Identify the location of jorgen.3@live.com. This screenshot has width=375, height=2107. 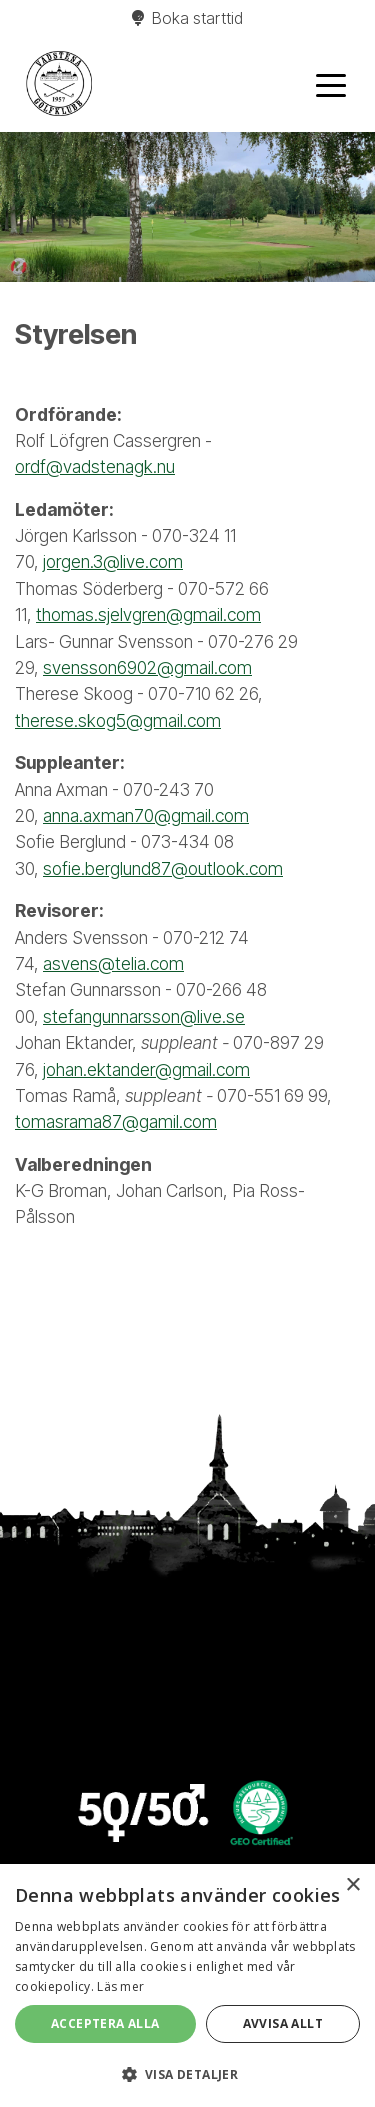
(113, 561).